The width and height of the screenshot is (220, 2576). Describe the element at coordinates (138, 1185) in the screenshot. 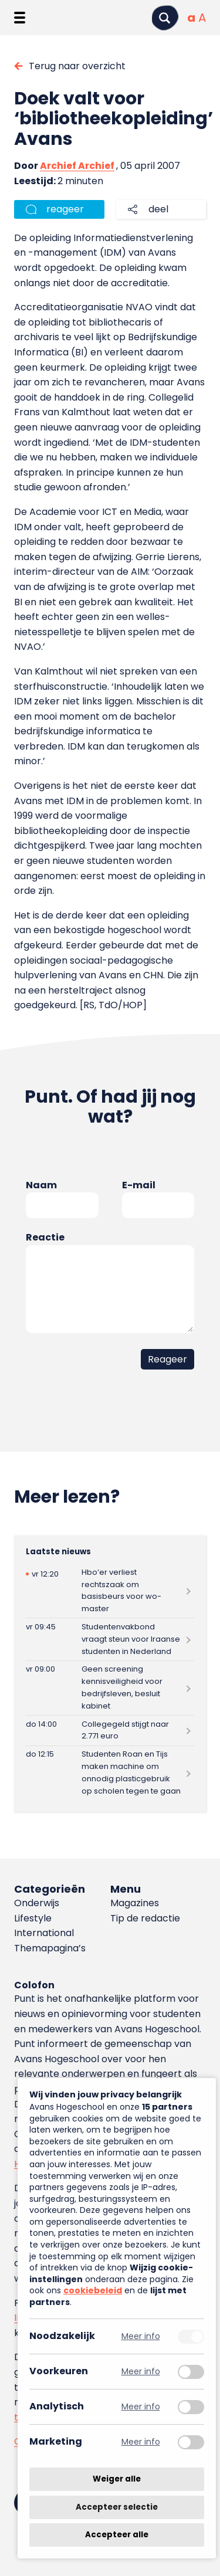

I see `E-mail` at that location.